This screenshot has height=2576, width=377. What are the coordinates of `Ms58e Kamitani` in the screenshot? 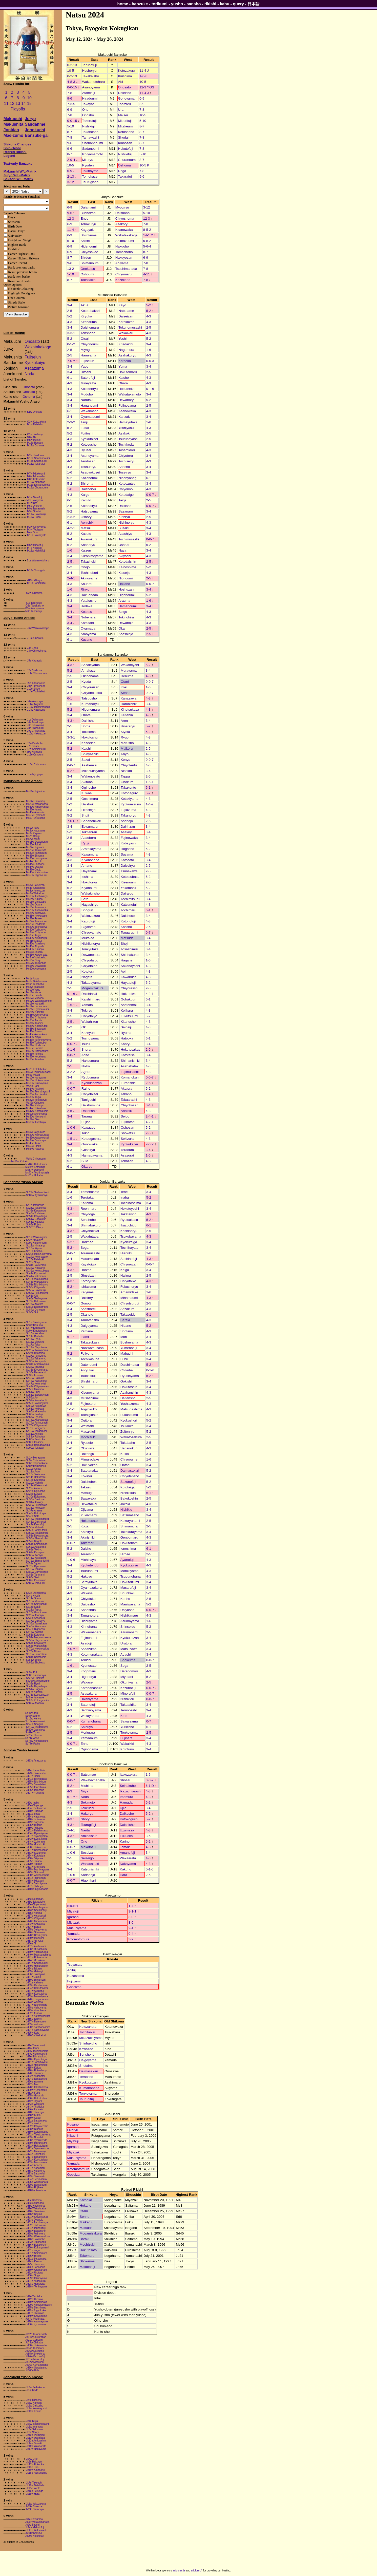 It's located at (35, 1059).